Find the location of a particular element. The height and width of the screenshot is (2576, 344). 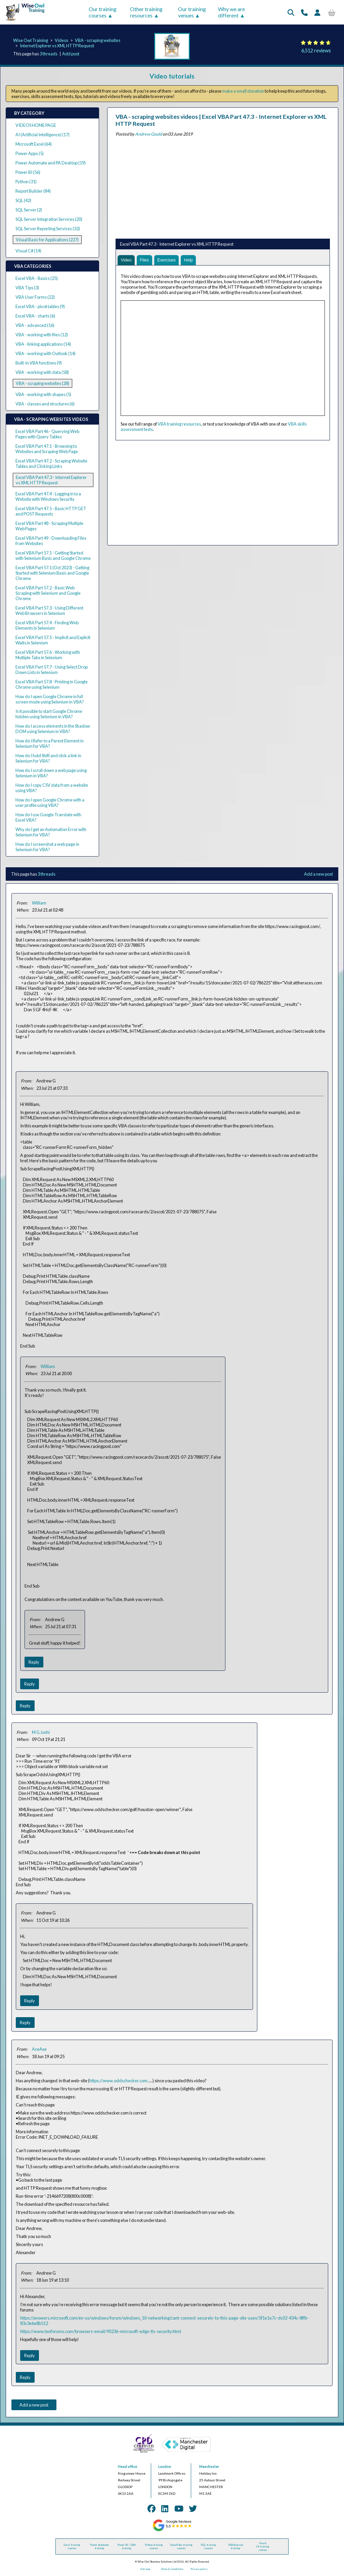

VBA User Forms (22) is located at coordinates (35, 297).